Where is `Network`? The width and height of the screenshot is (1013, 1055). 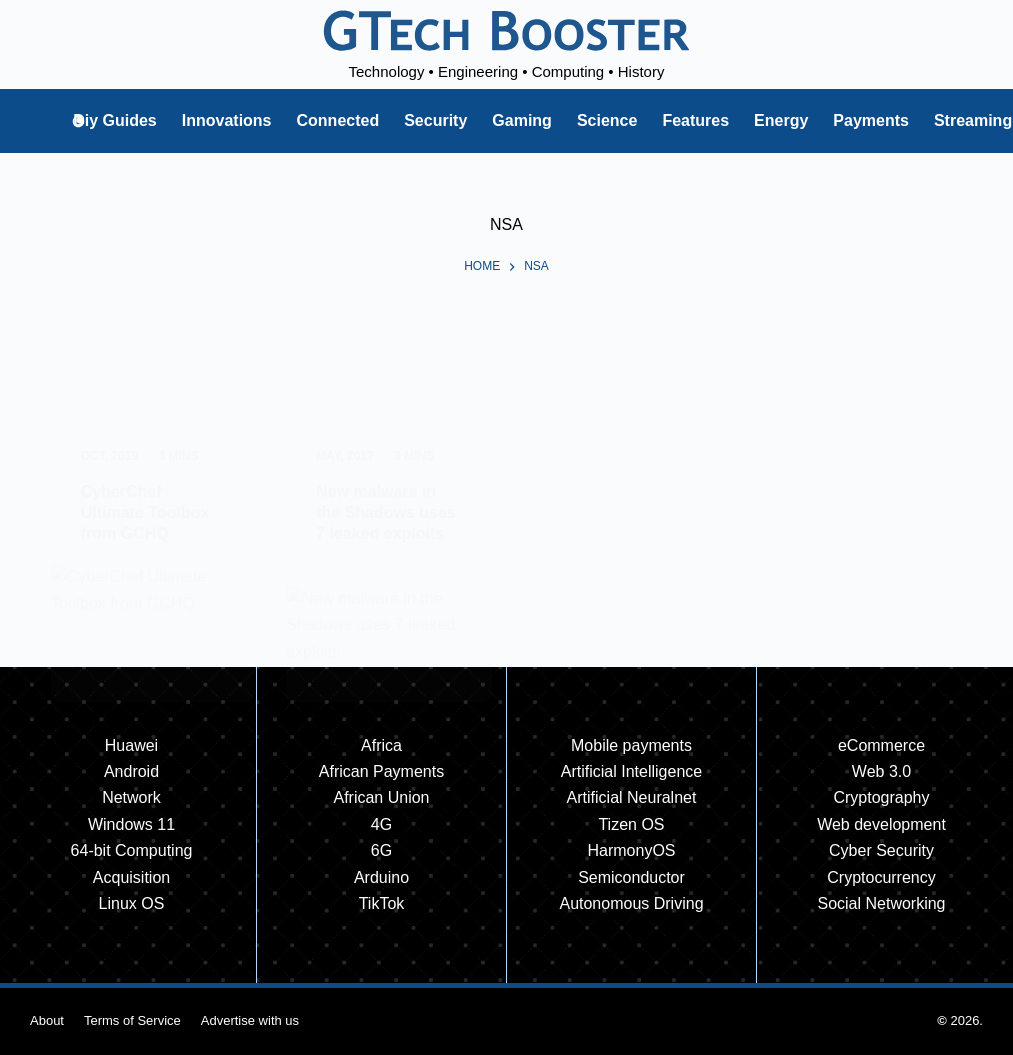 Network is located at coordinates (131, 797).